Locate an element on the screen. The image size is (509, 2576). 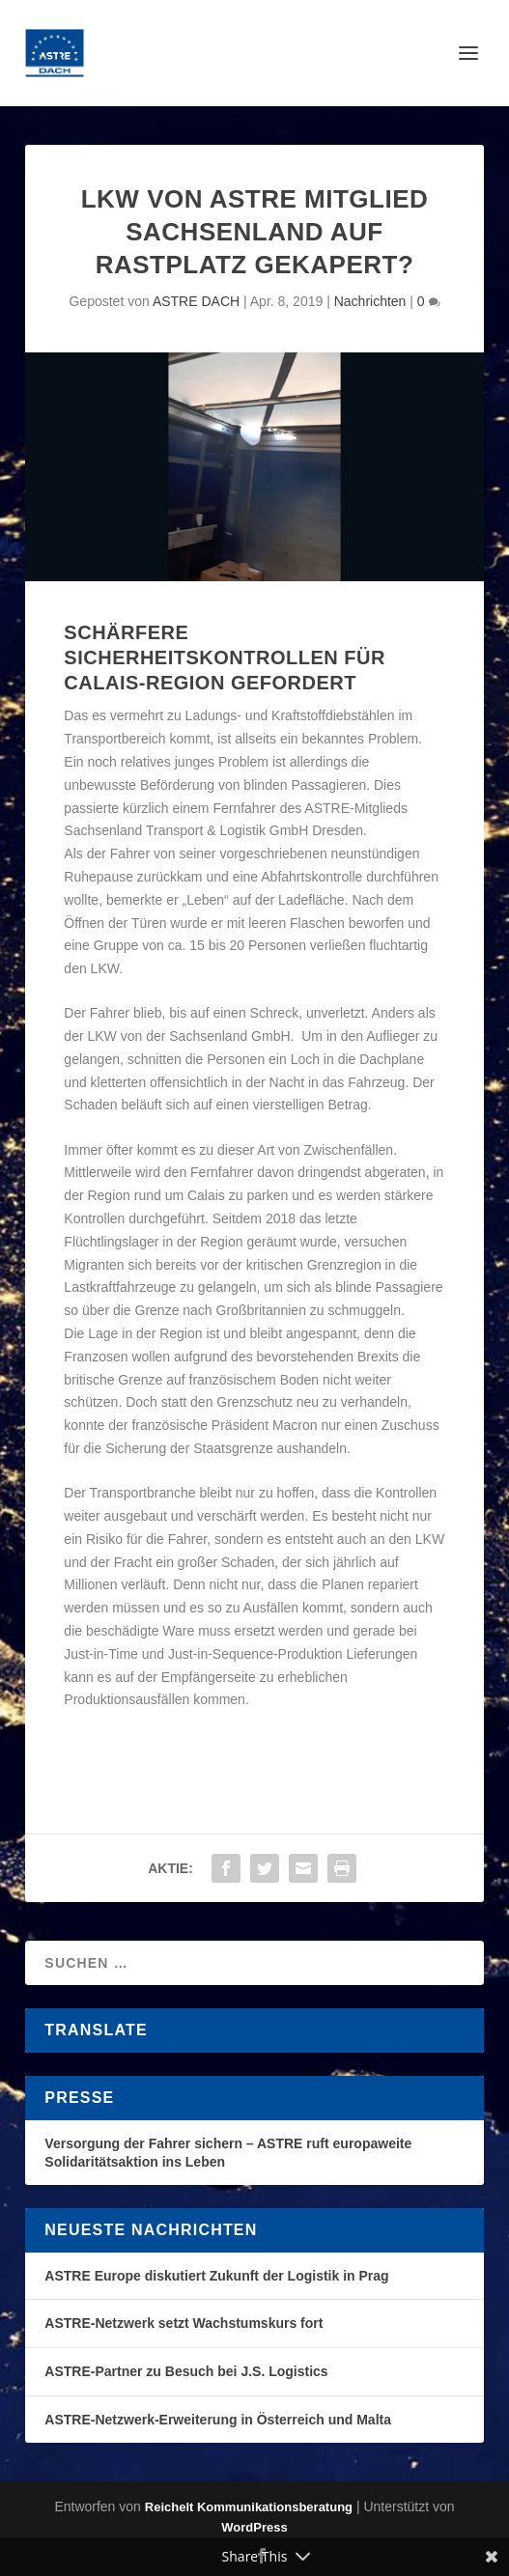
Reichelt Kommunikationsberatung is located at coordinates (249, 2507).